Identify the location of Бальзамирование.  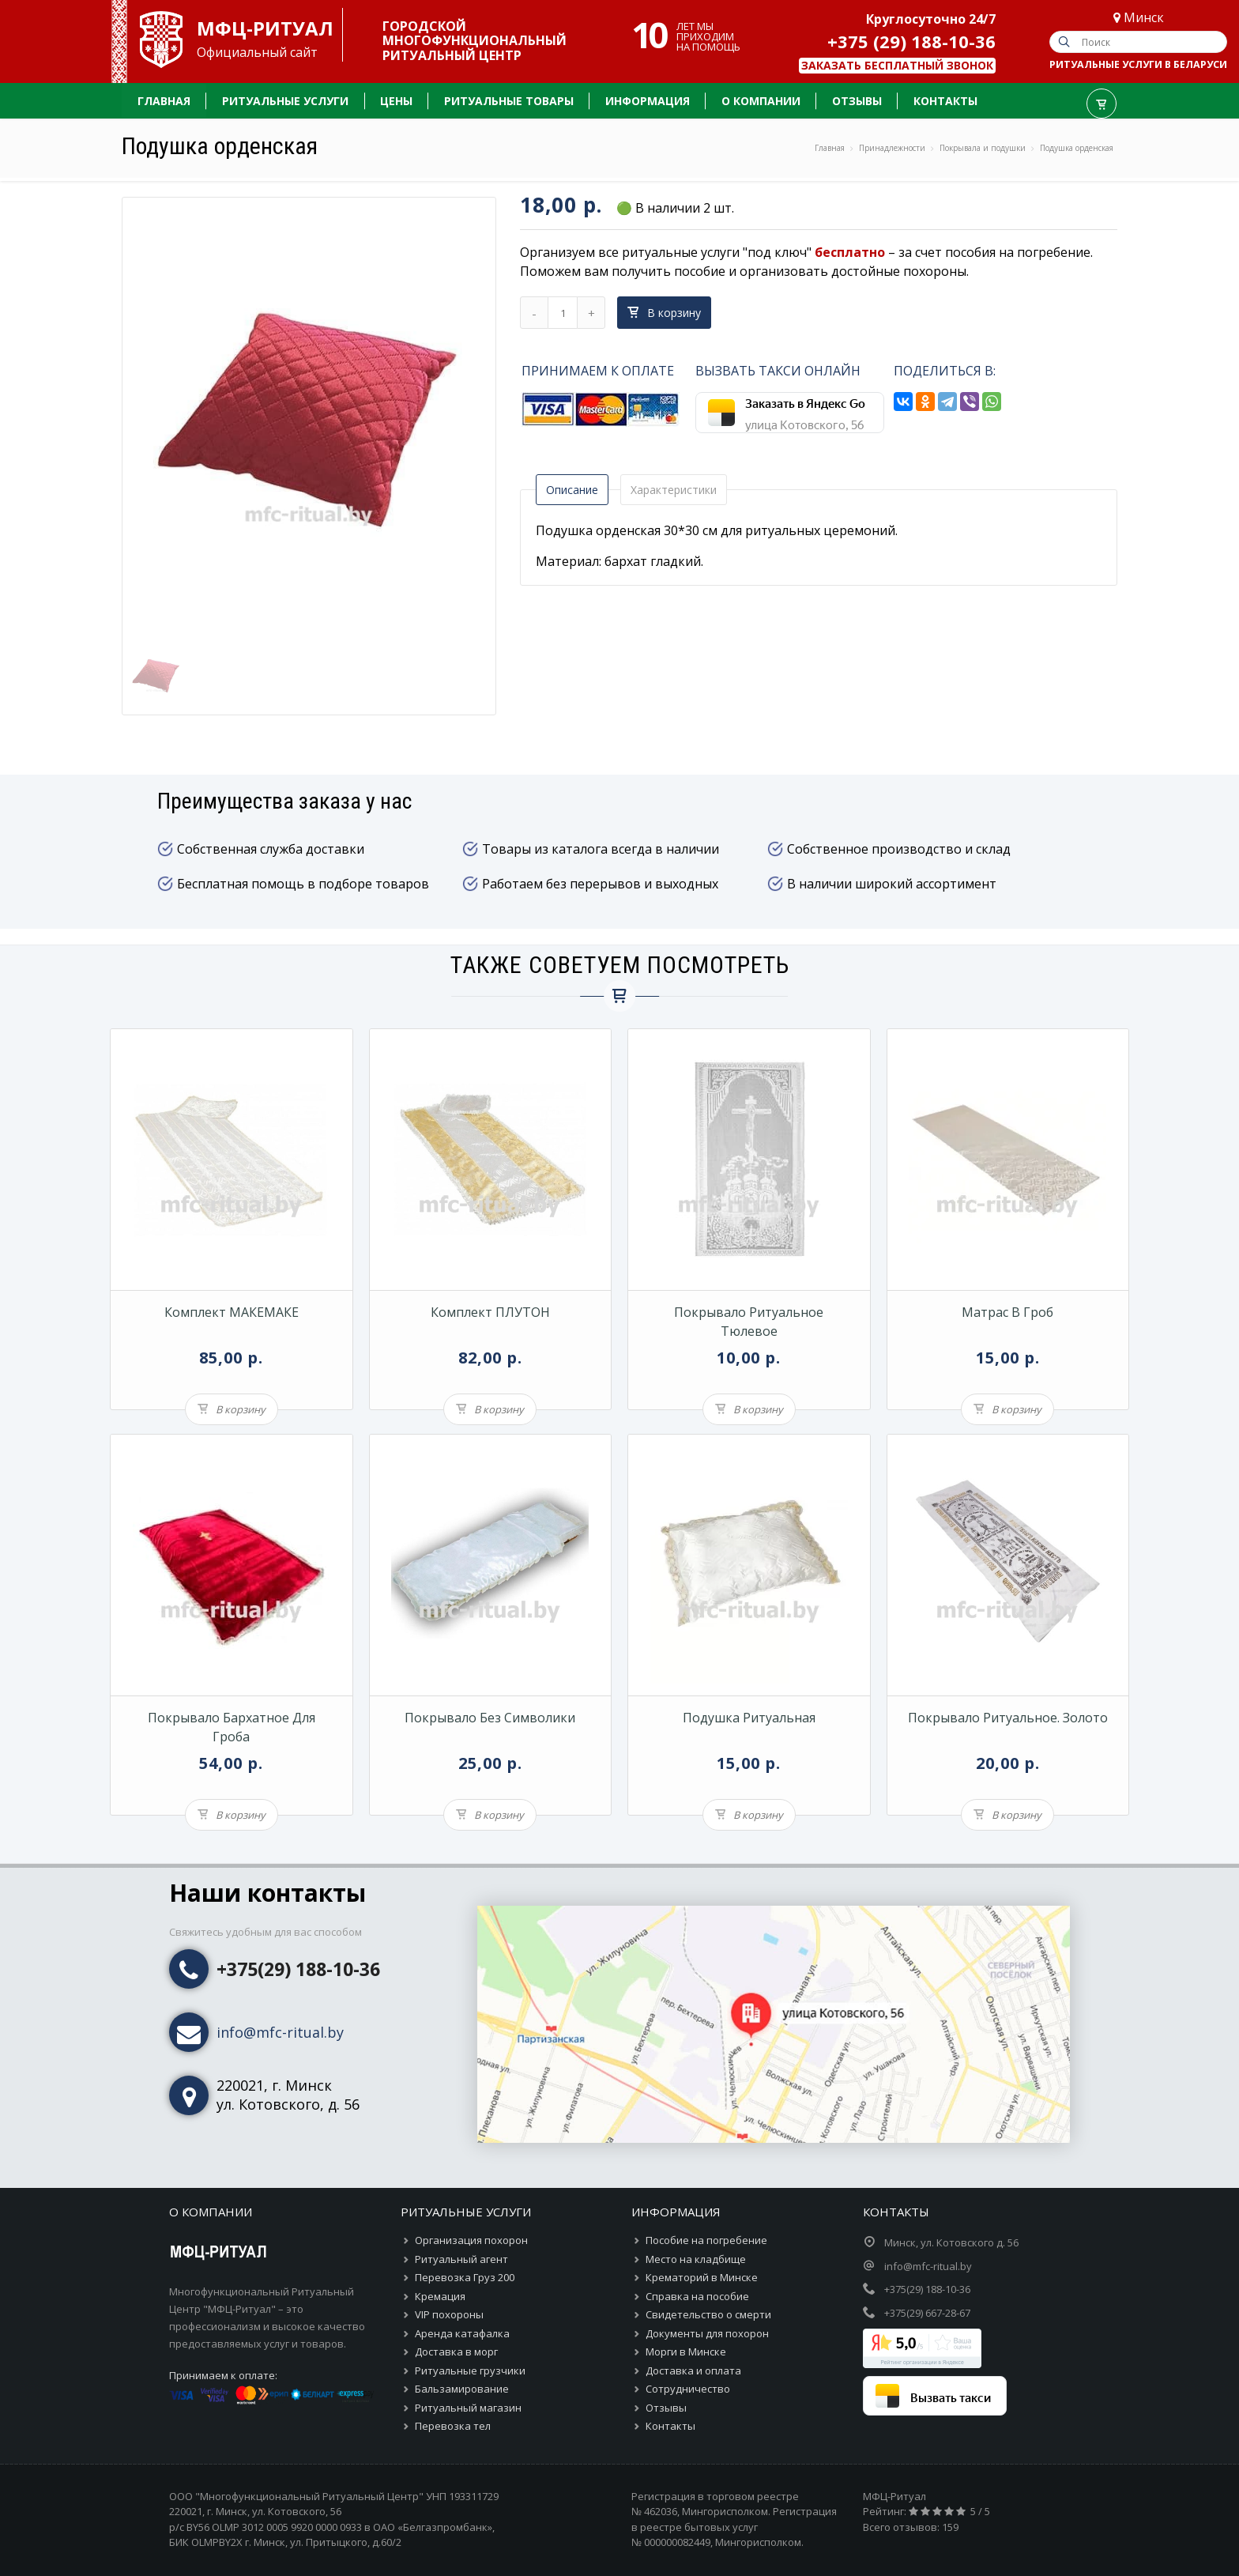
(462, 2389).